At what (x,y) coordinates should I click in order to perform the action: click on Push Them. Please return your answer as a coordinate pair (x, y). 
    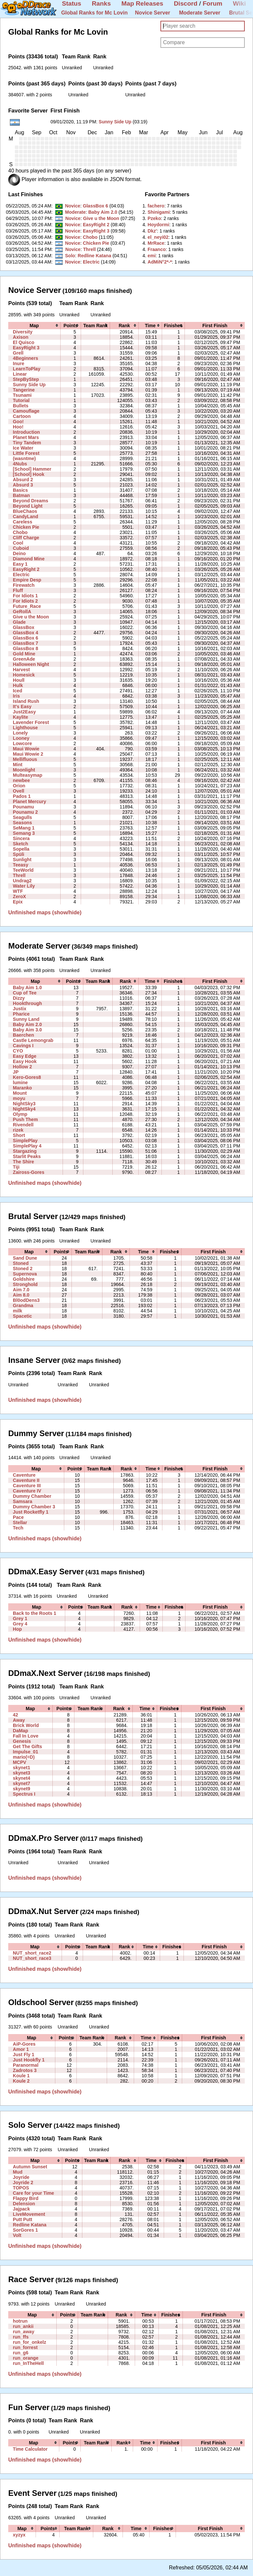
    Looking at the image, I should click on (25, 1119).